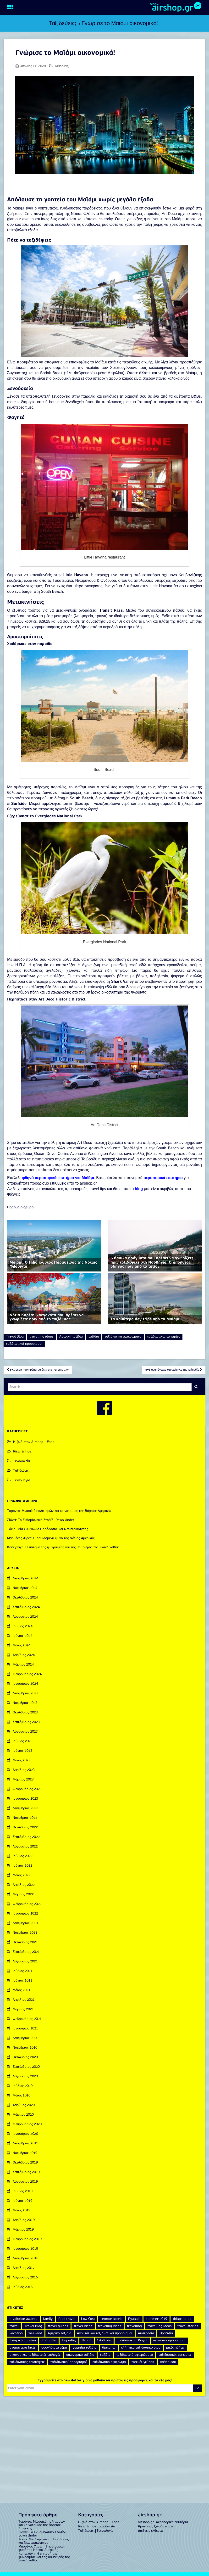 This screenshot has width=209, height=2576. Describe the element at coordinates (168, 2362) in the screenshot. I see `χαλάρωση` at that location.